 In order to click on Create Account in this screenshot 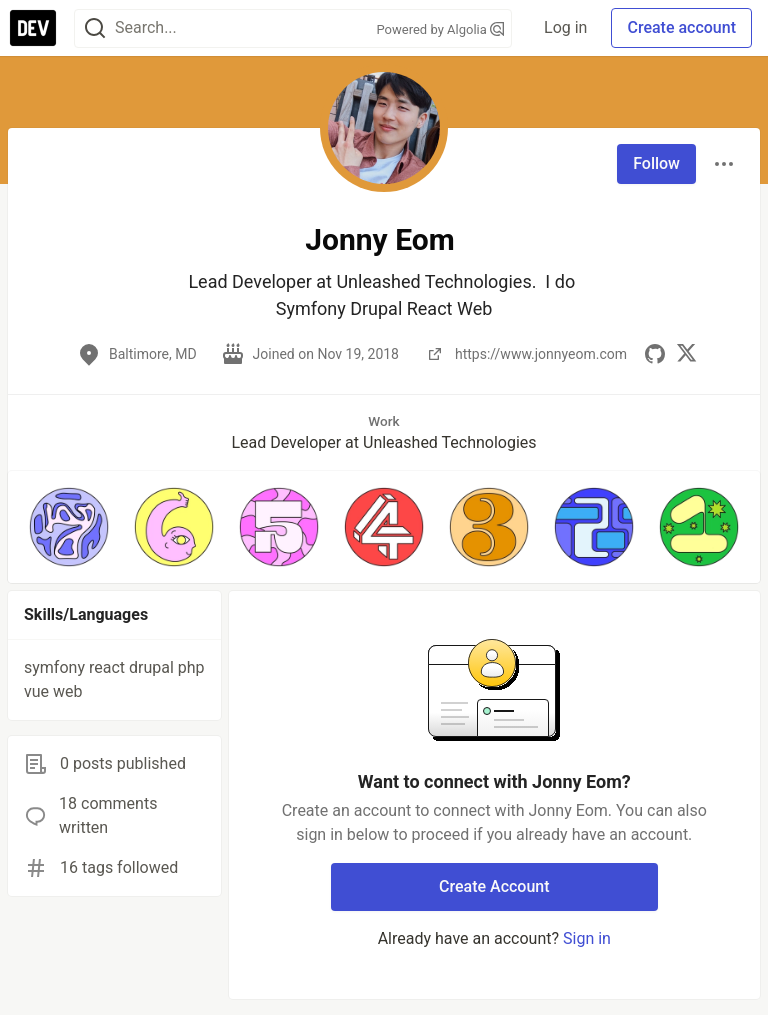, I will do `click(494, 886)`.